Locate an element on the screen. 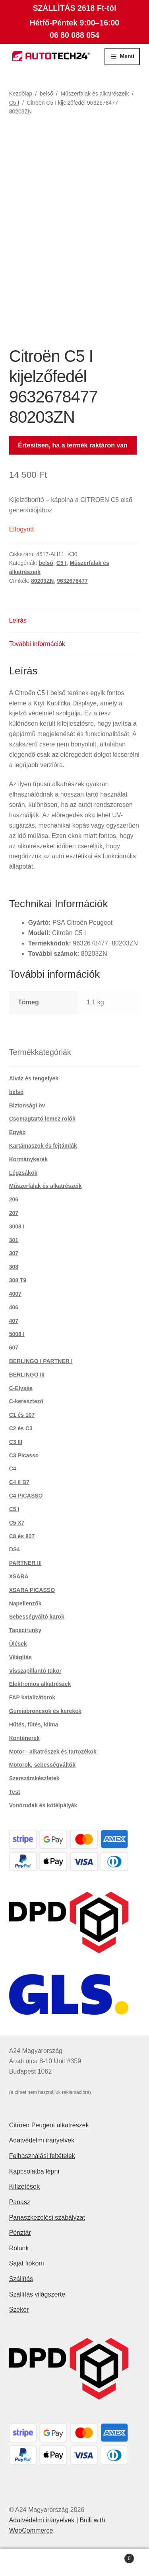 Image resolution: width=149 pixels, height=2576 pixels. Kezdőlap is located at coordinates (20, 93).